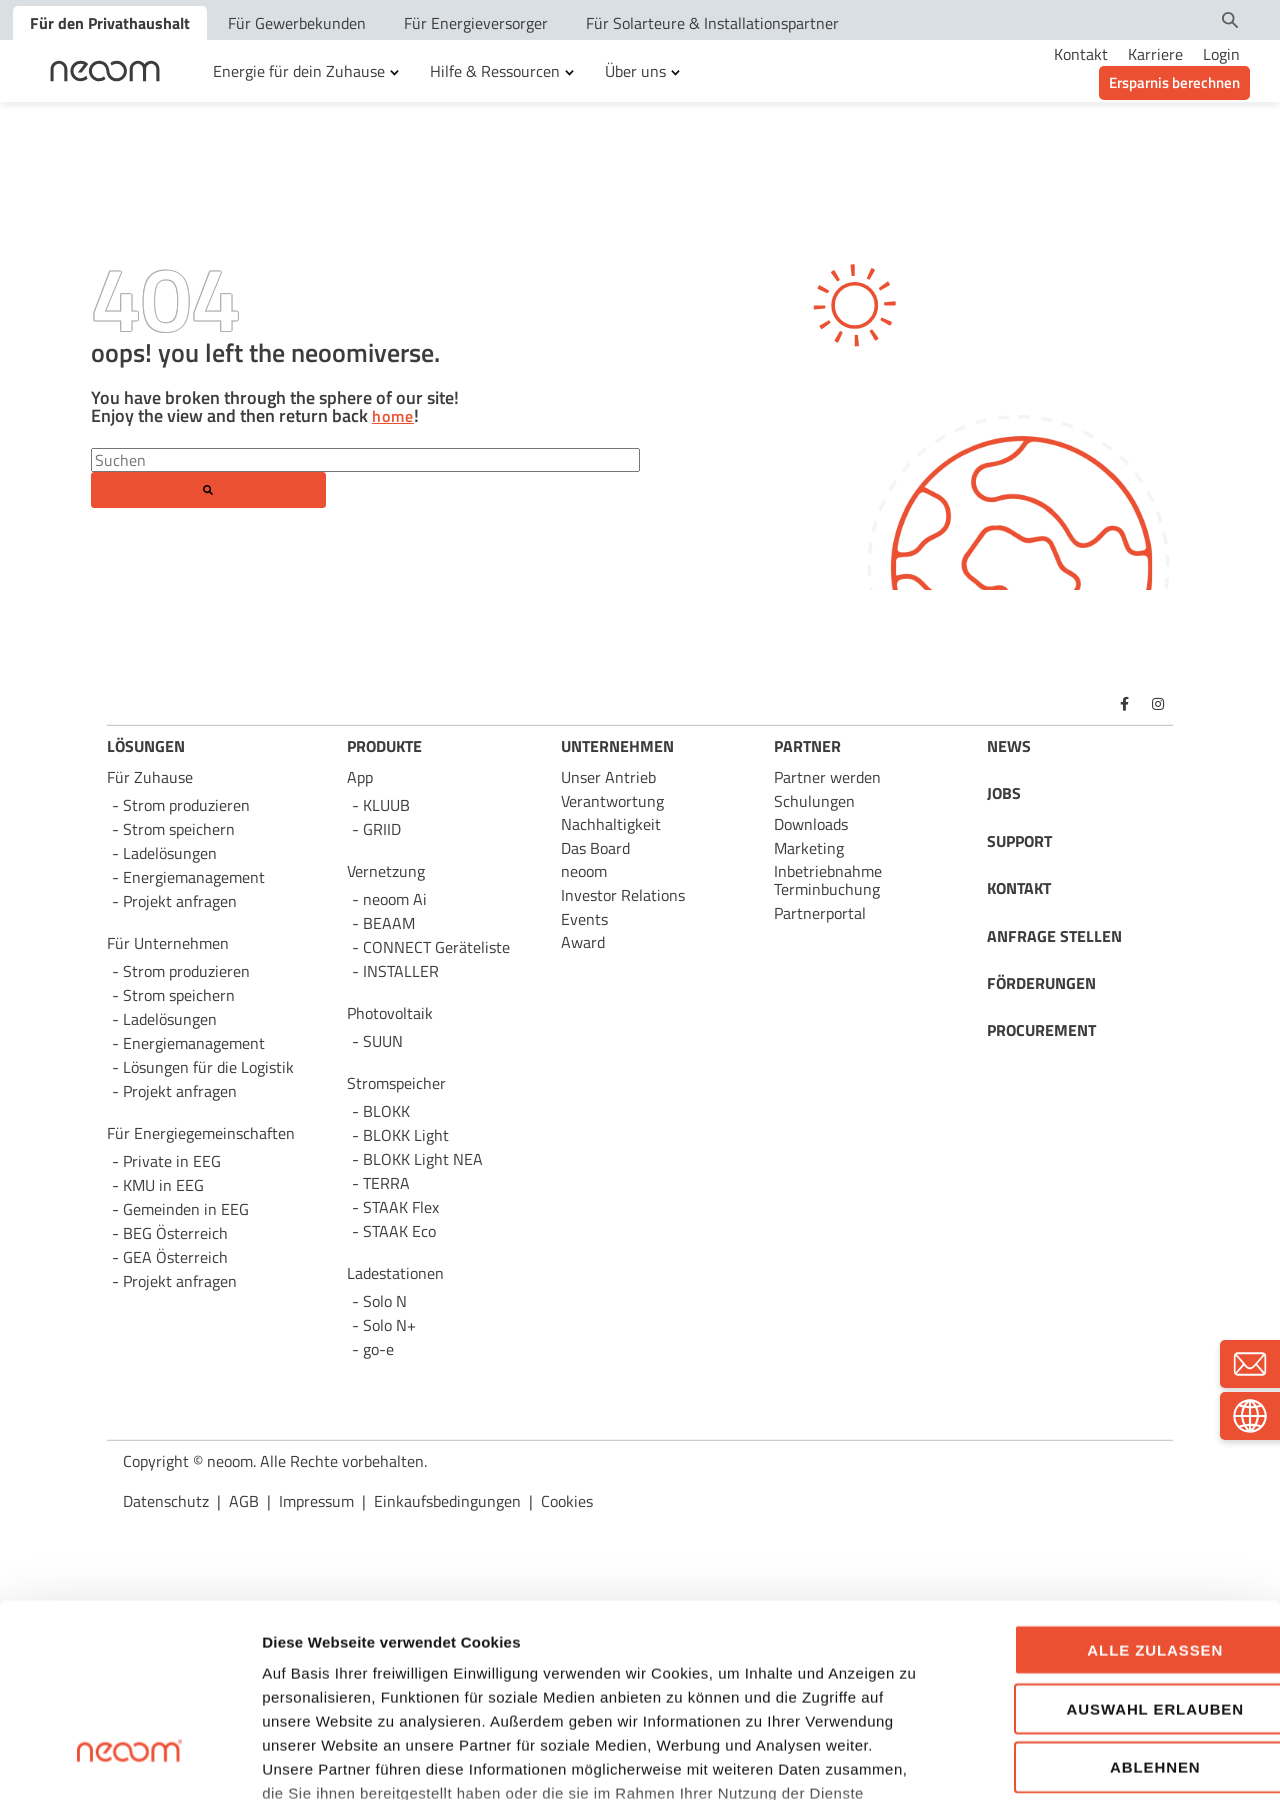  I want to click on Login [menuitem], so click(1221, 54).